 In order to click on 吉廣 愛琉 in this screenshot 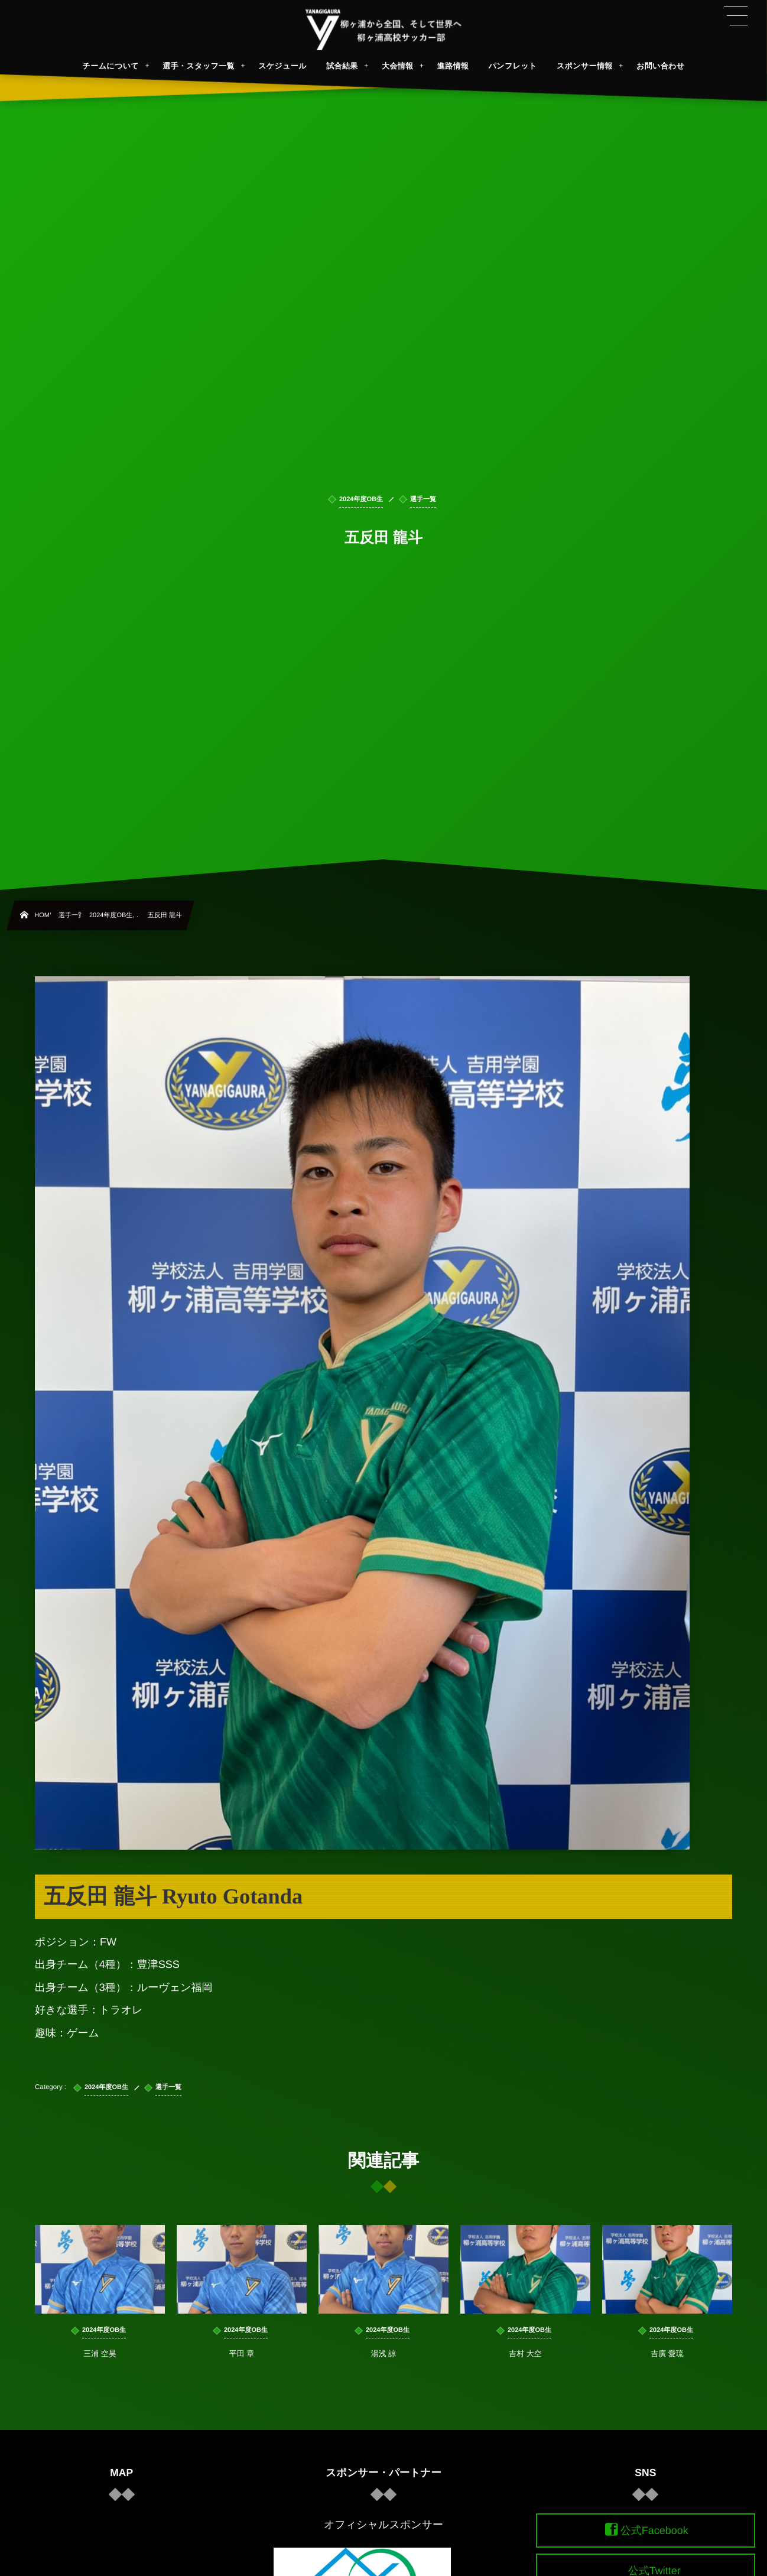, I will do `click(667, 2364)`.